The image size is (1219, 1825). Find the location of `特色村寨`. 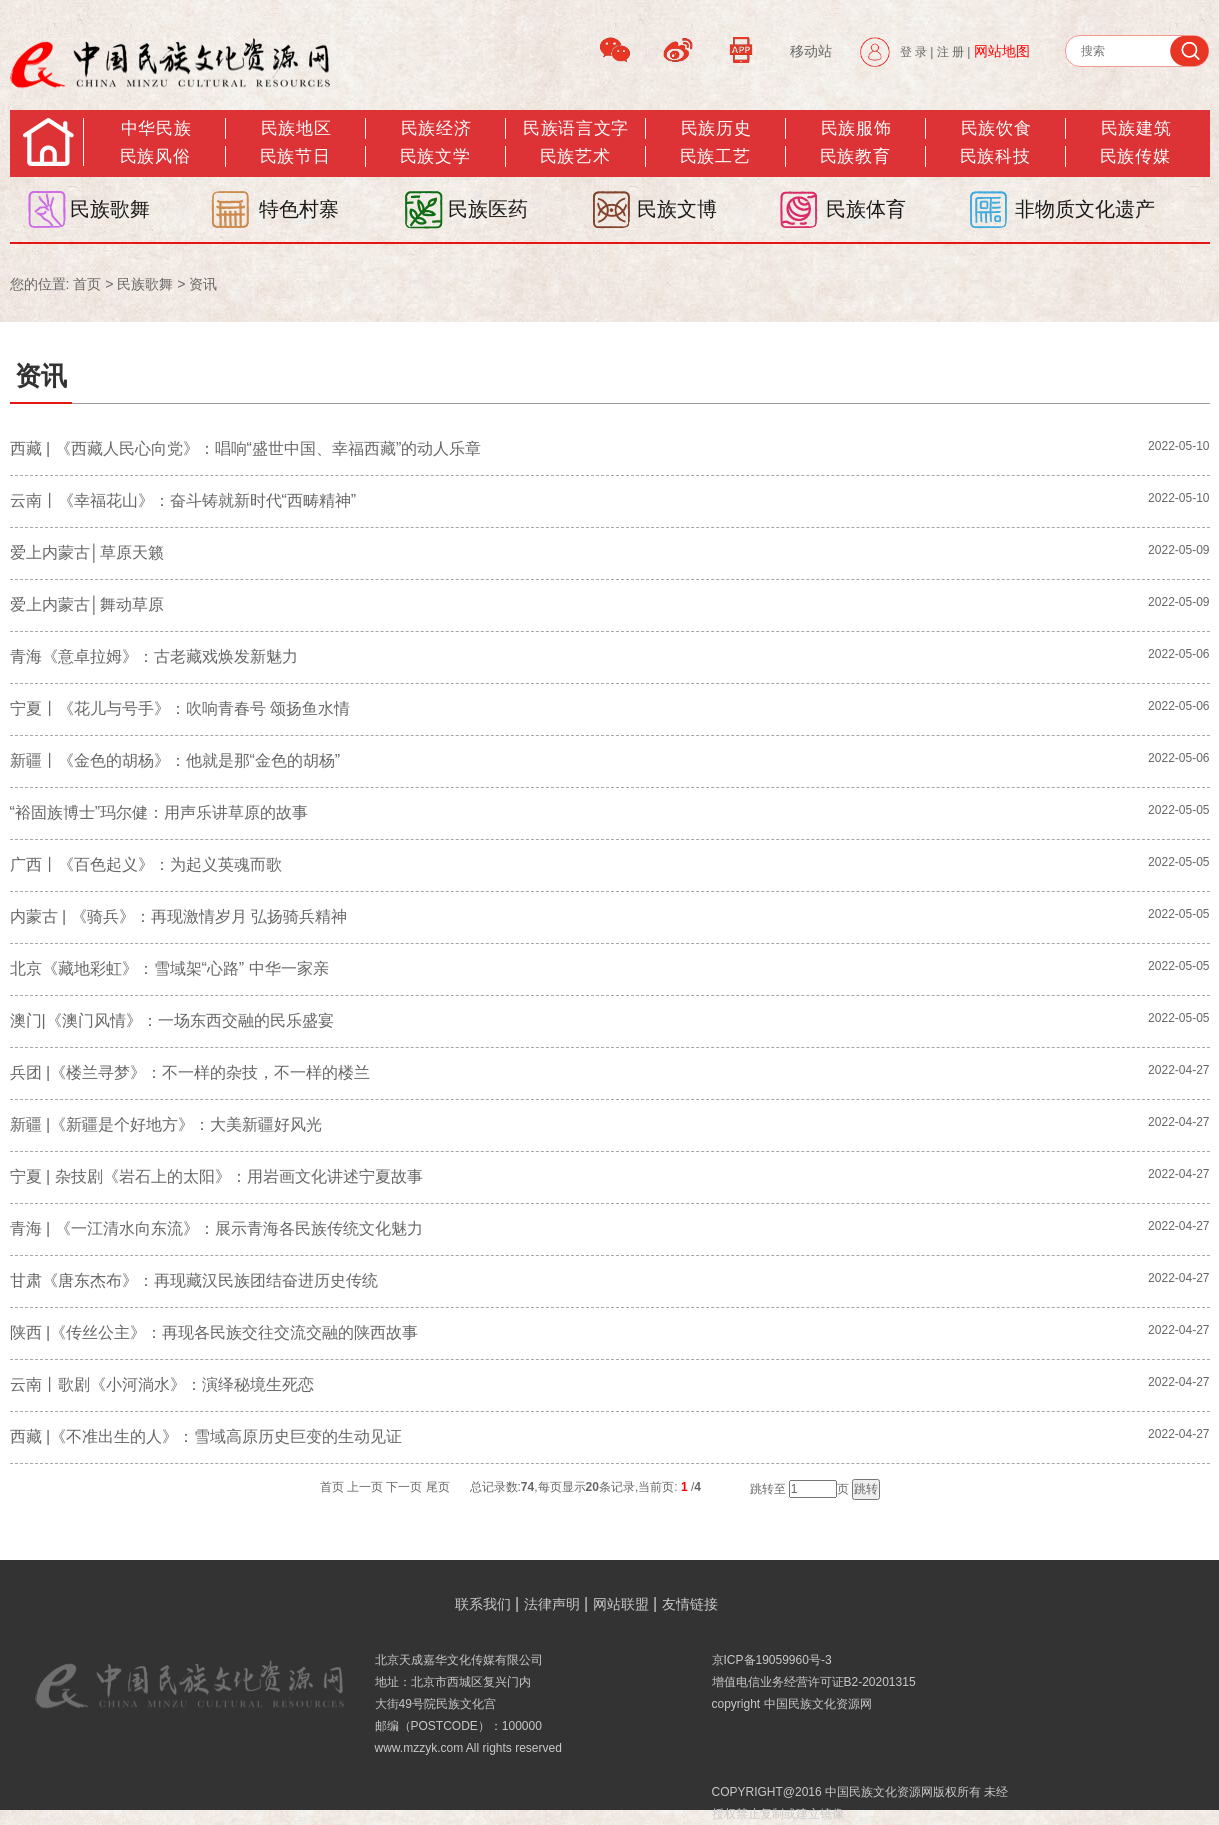

特色村寨 is located at coordinates (299, 209).